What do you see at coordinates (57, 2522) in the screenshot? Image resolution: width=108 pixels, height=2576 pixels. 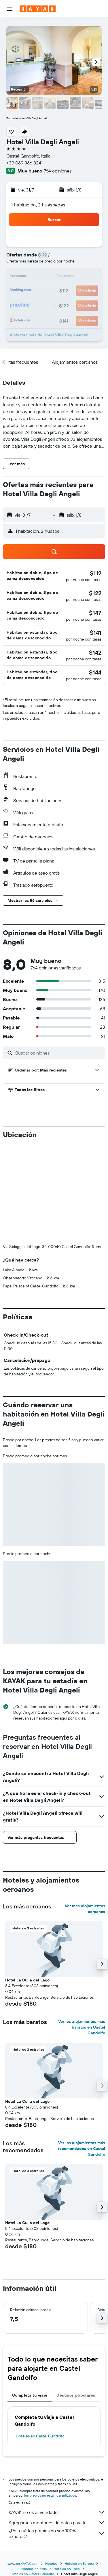 I see `Agregamos montones de datos para ti` at bounding box center [57, 2522].